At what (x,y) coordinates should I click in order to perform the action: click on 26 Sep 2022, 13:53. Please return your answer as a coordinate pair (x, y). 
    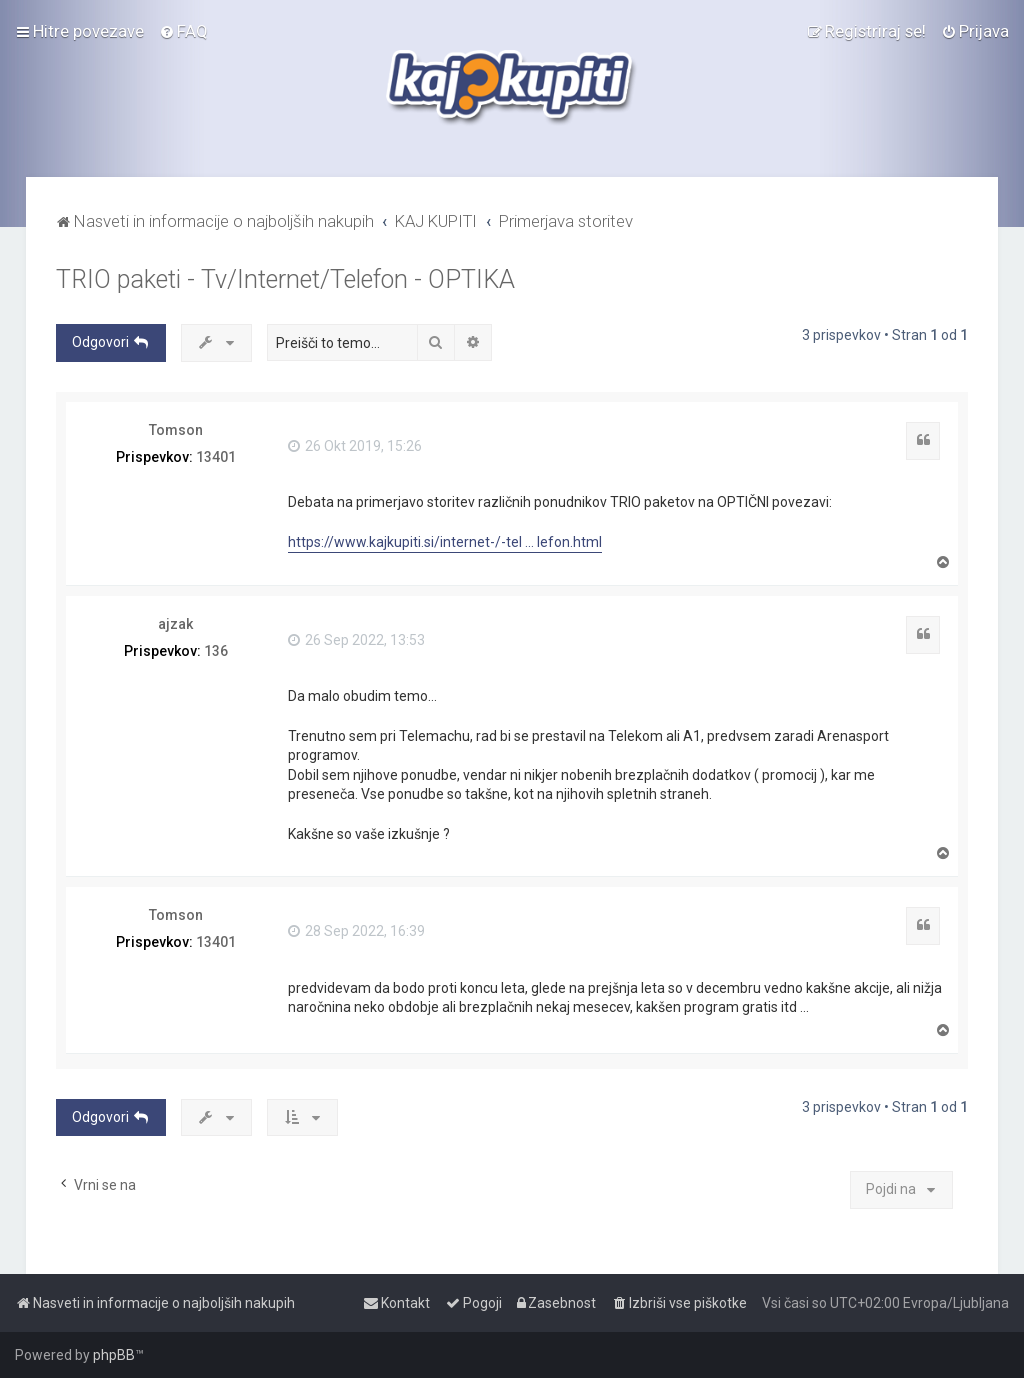
    Looking at the image, I should click on (356, 640).